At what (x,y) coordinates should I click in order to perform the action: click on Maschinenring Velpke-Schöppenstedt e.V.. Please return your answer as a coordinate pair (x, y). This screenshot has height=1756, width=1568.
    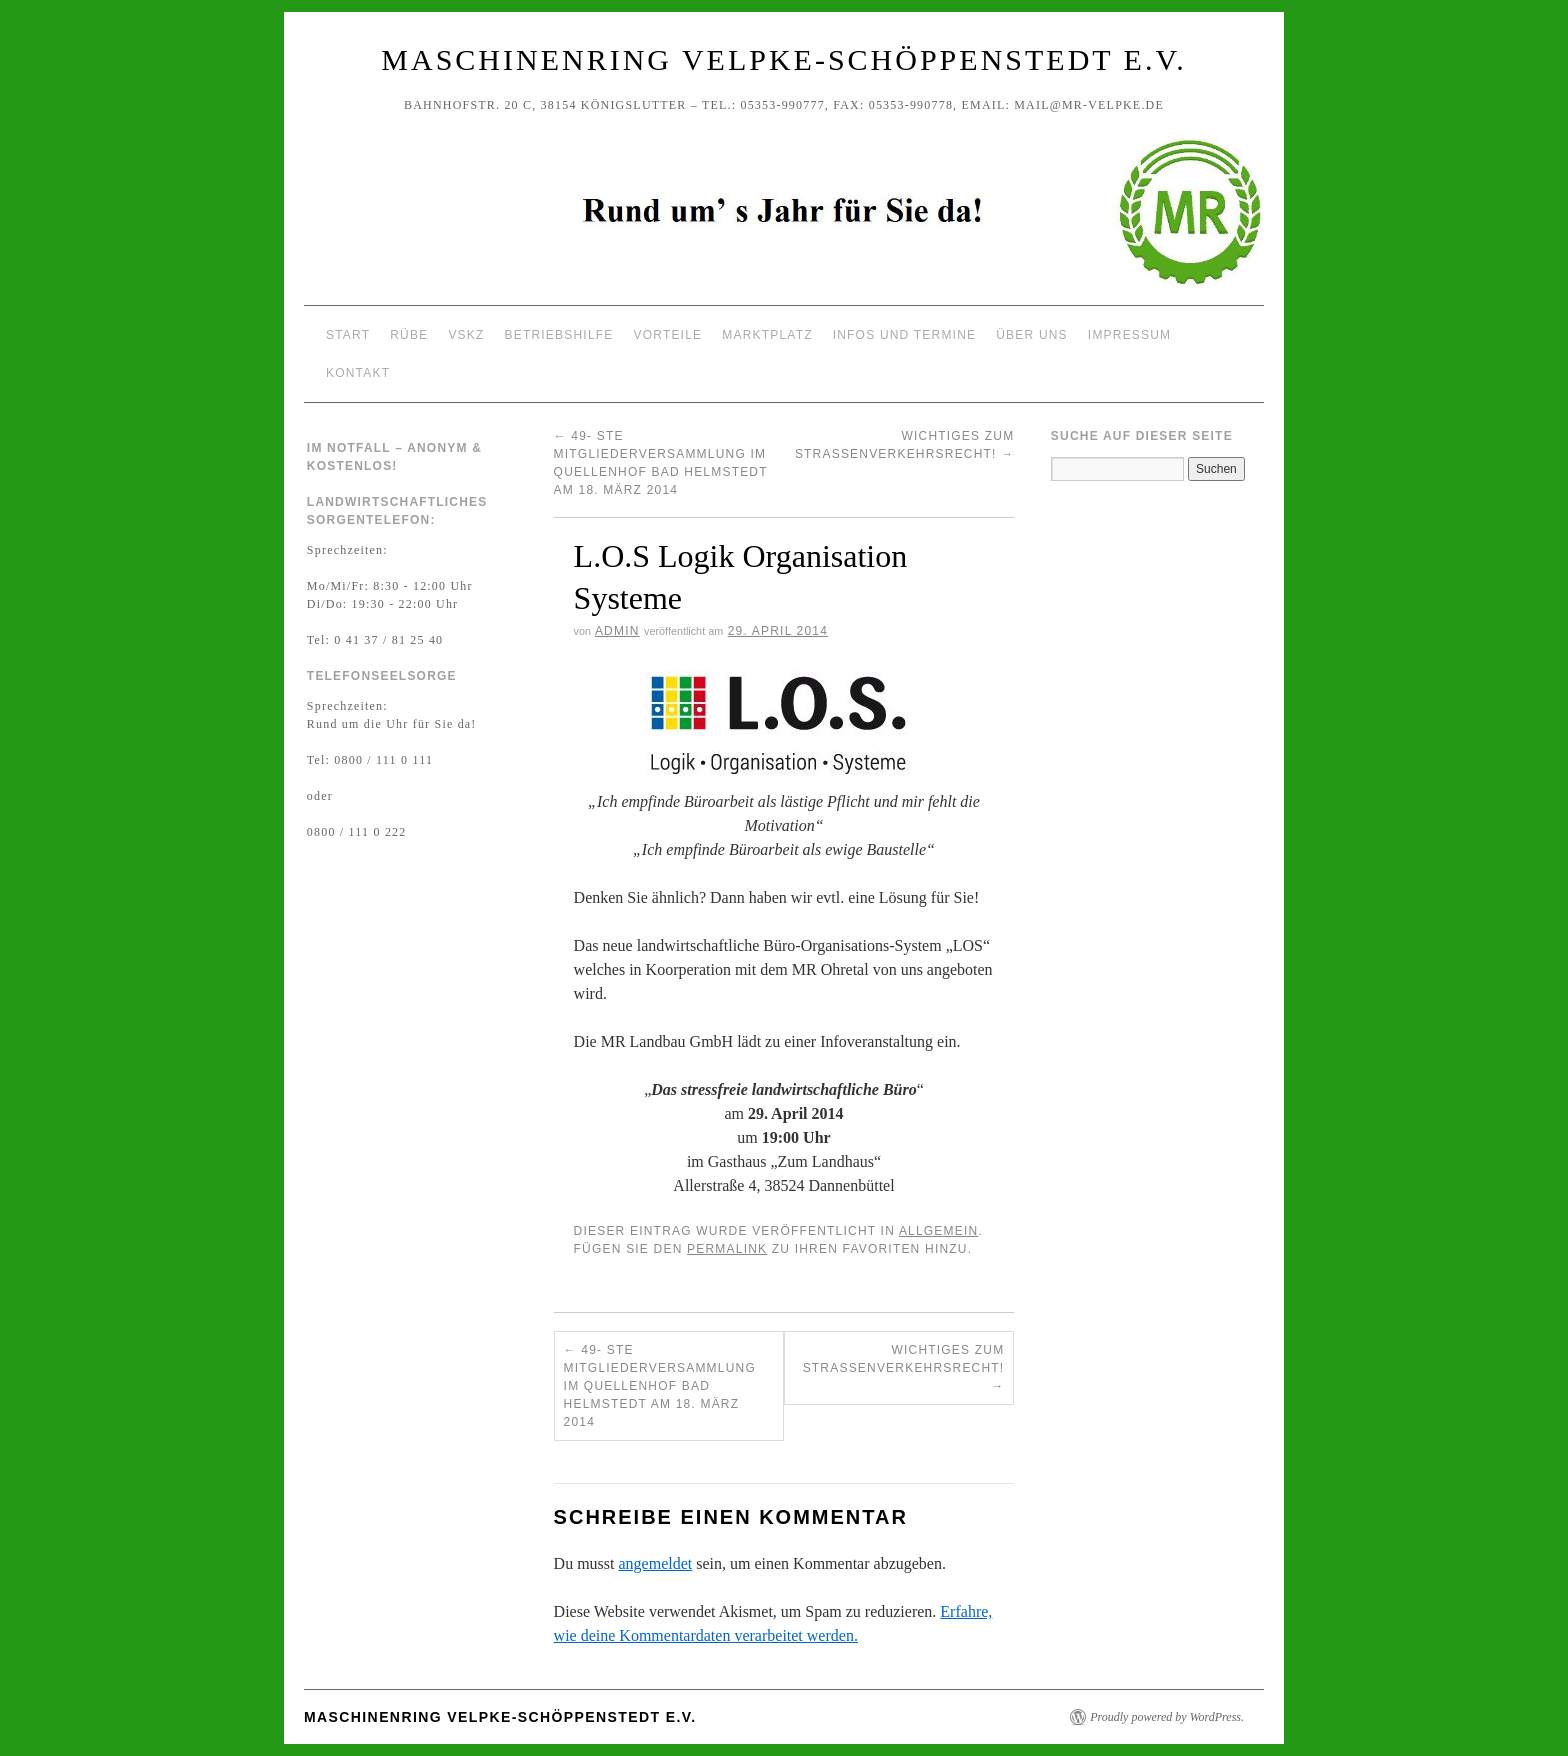
    Looking at the image, I should click on (783, 59).